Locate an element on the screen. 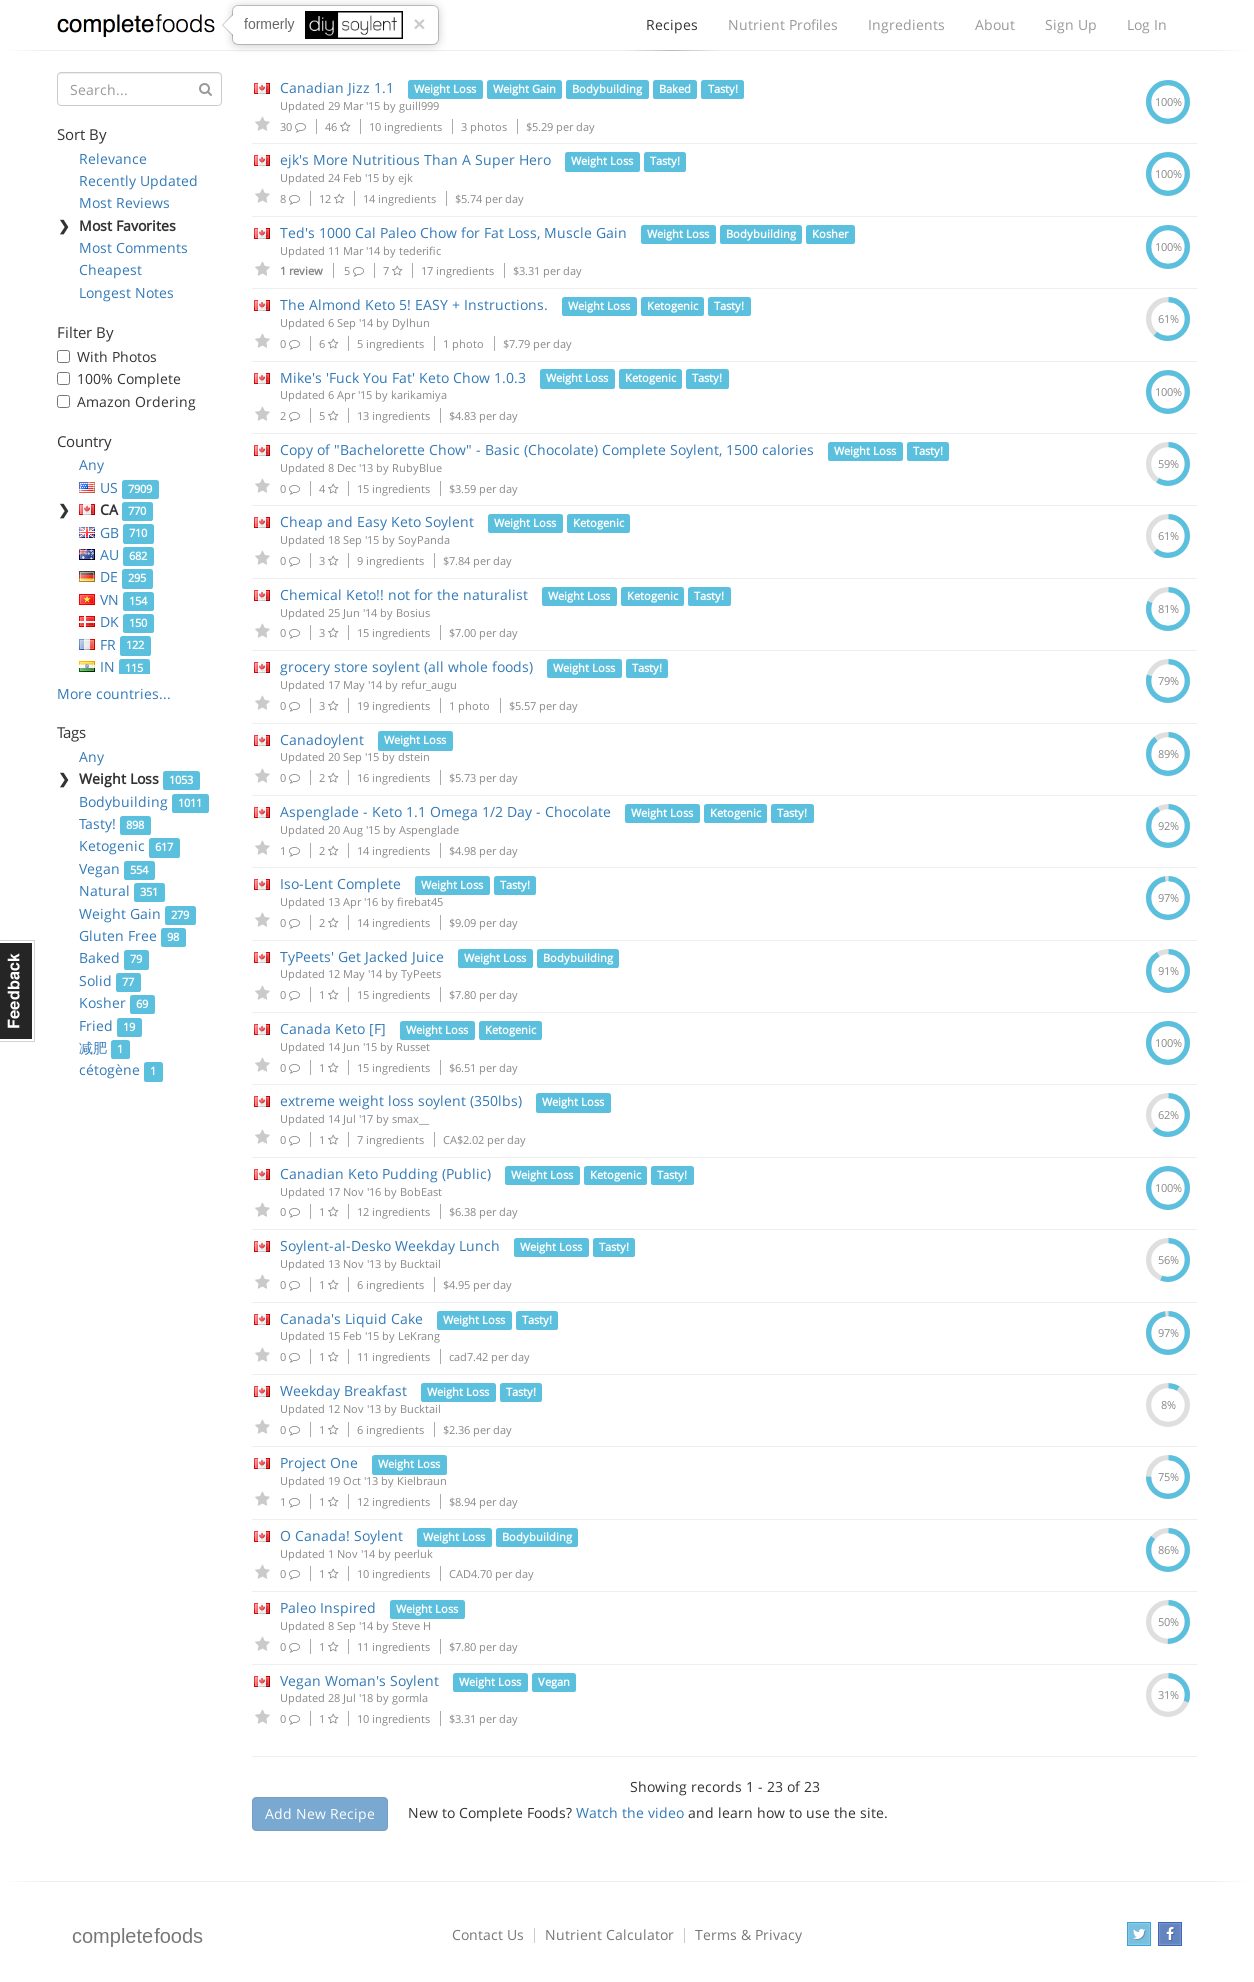 The height and width of the screenshot is (1982, 1254). peerluk is located at coordinates (413, 1553).